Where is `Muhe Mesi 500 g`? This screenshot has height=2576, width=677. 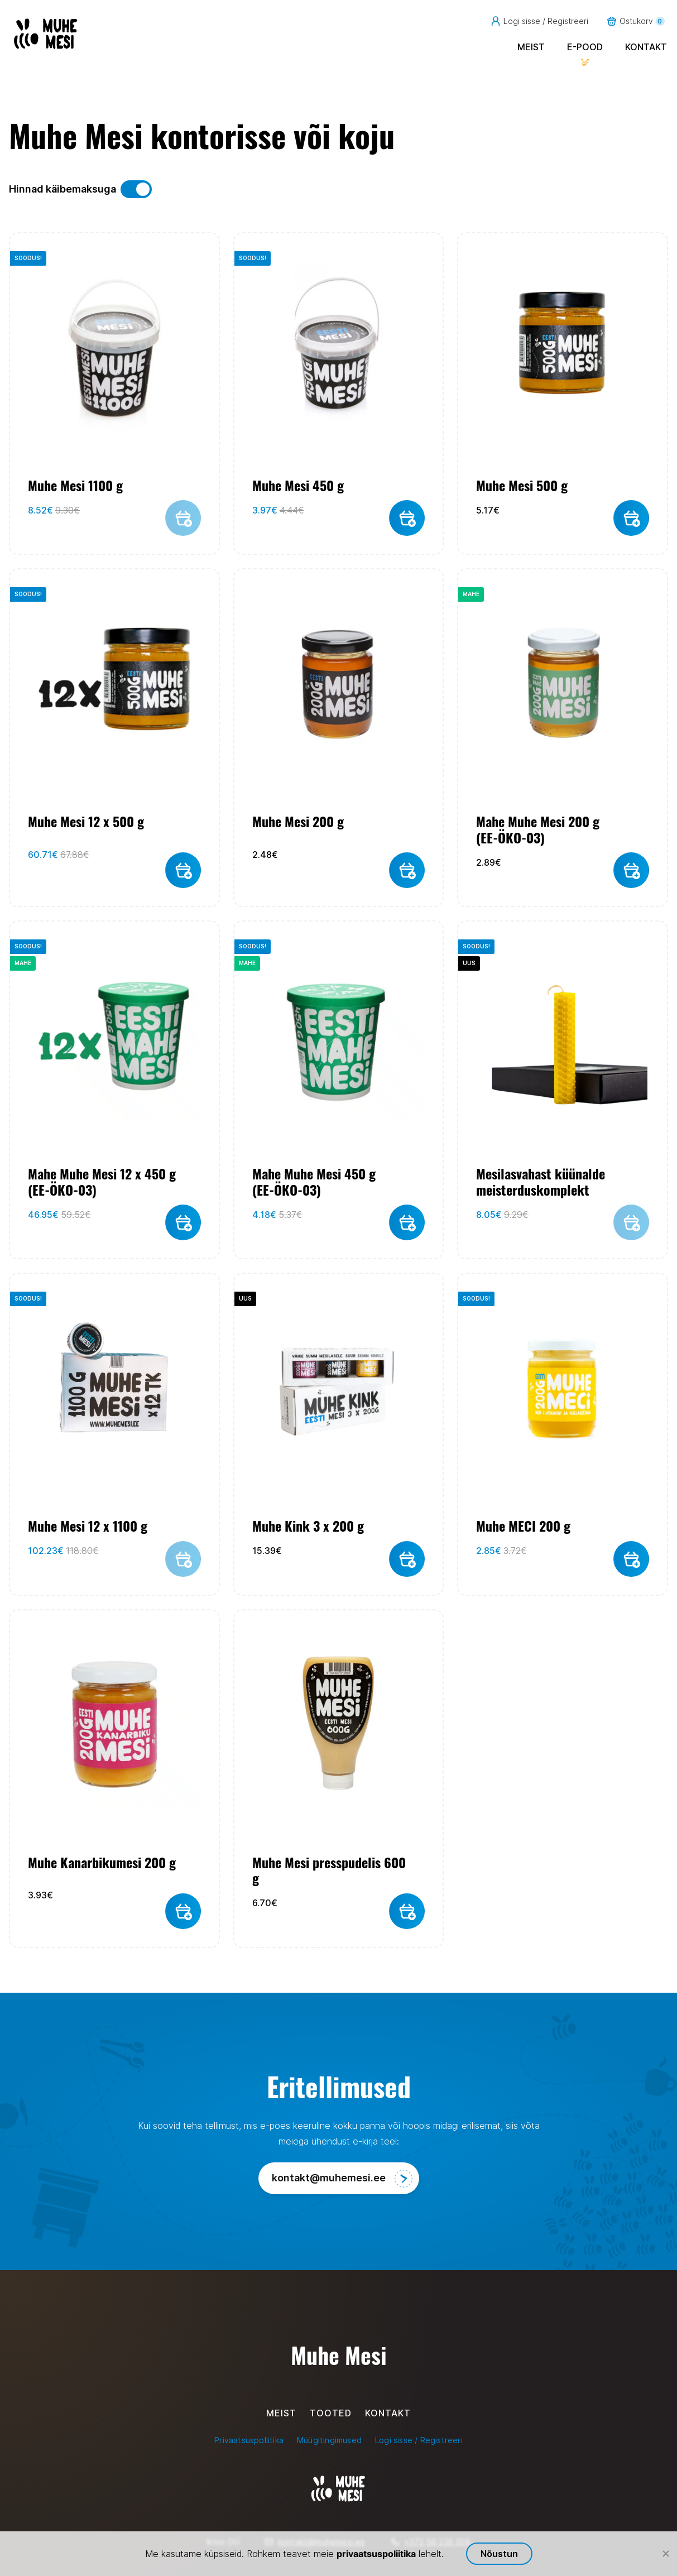 Muhe Mesi 500 g is located at coordinates (522, 485).